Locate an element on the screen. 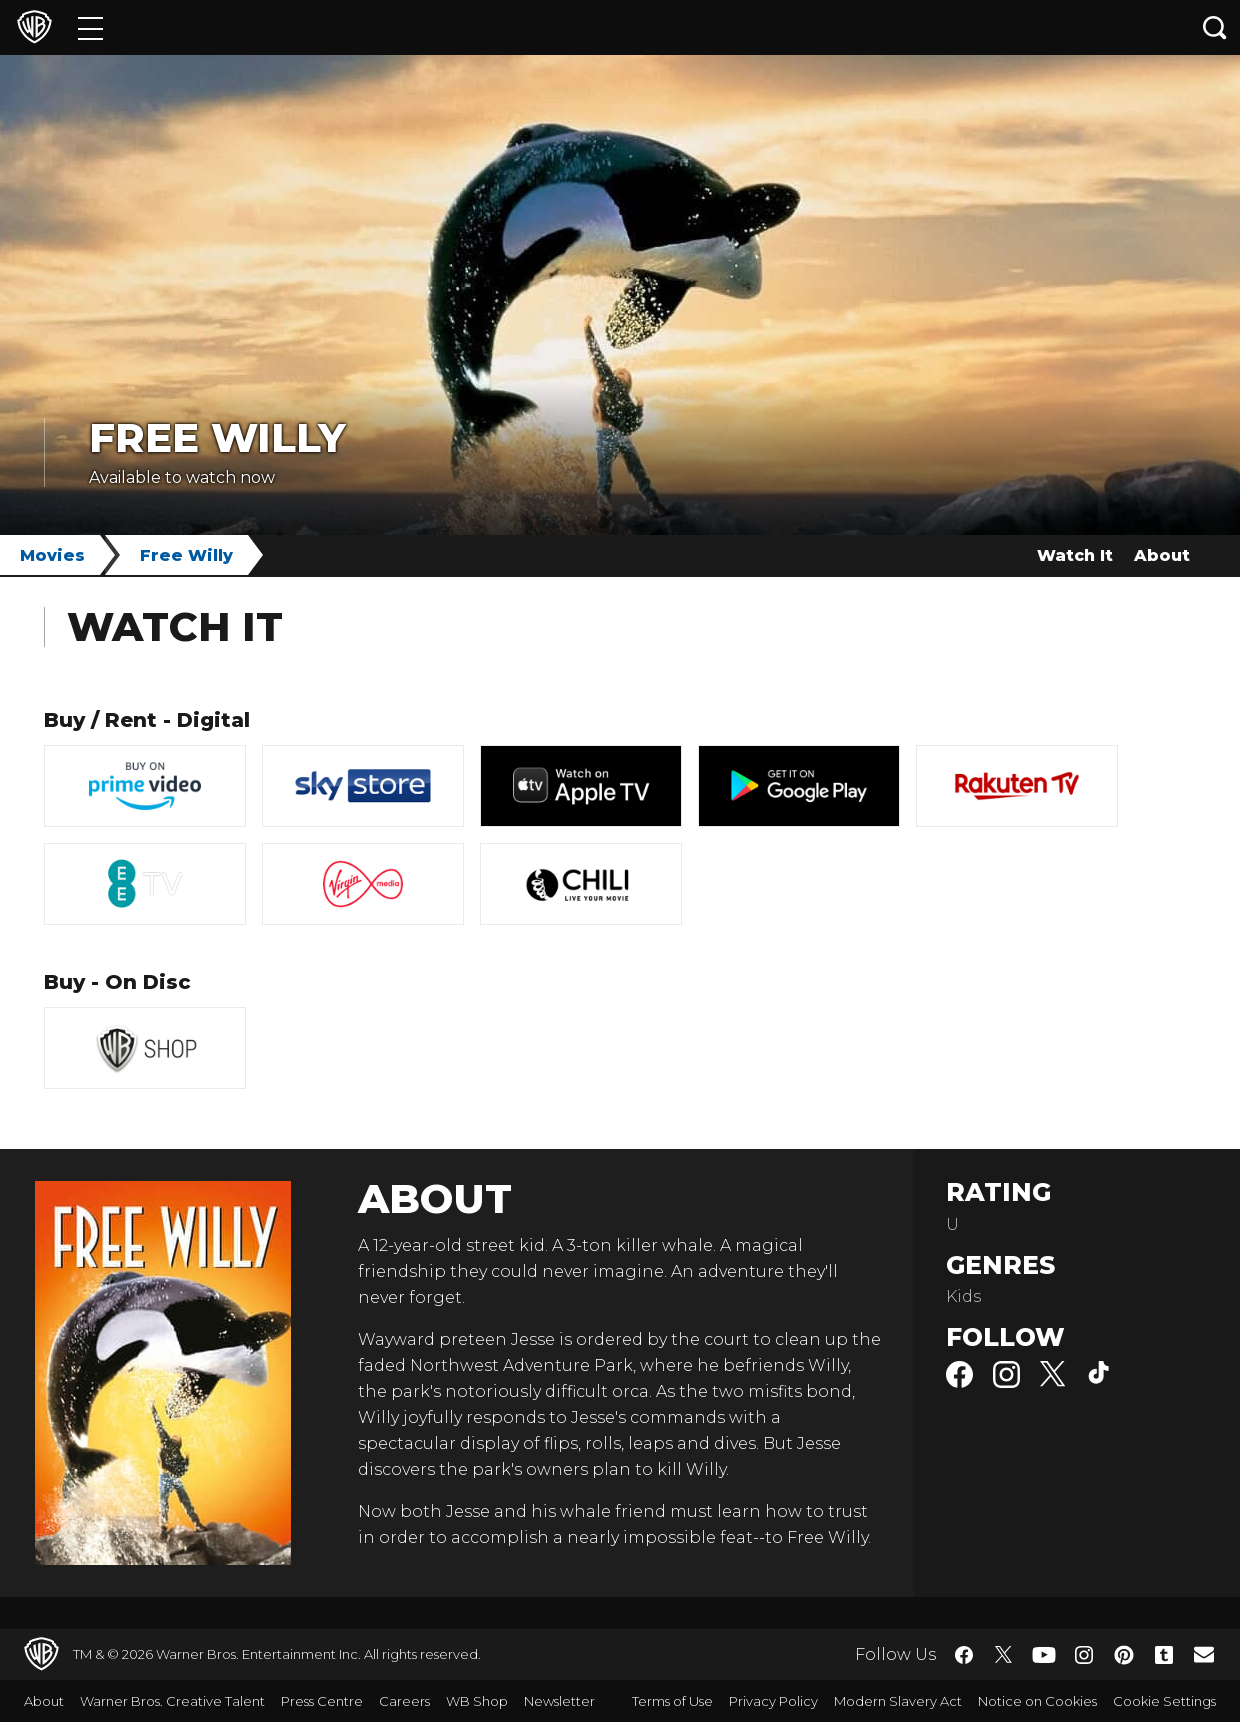 The width and height of the screenshot is (1240, 1722). Modern Slavery Act is located at coordinates (898, 1701).